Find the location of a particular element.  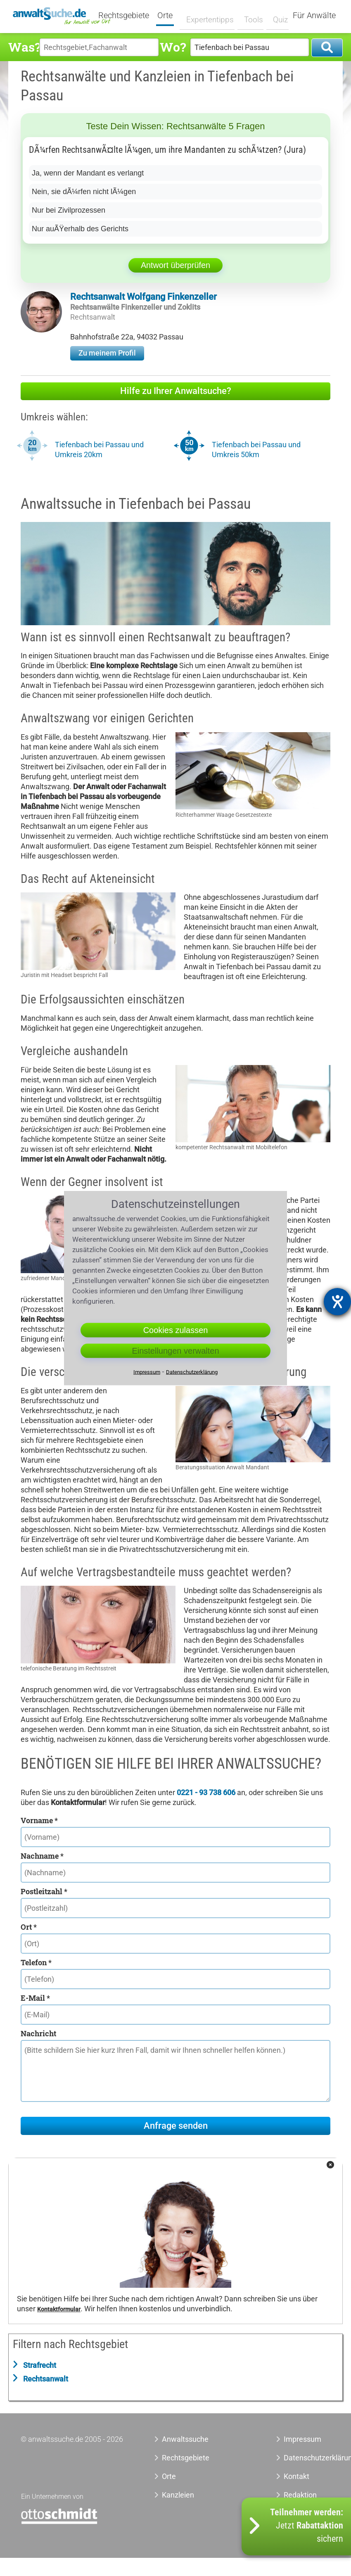

Hilfe zu Ihrer Anwaltsuche? is located at coordinates (175, 391).